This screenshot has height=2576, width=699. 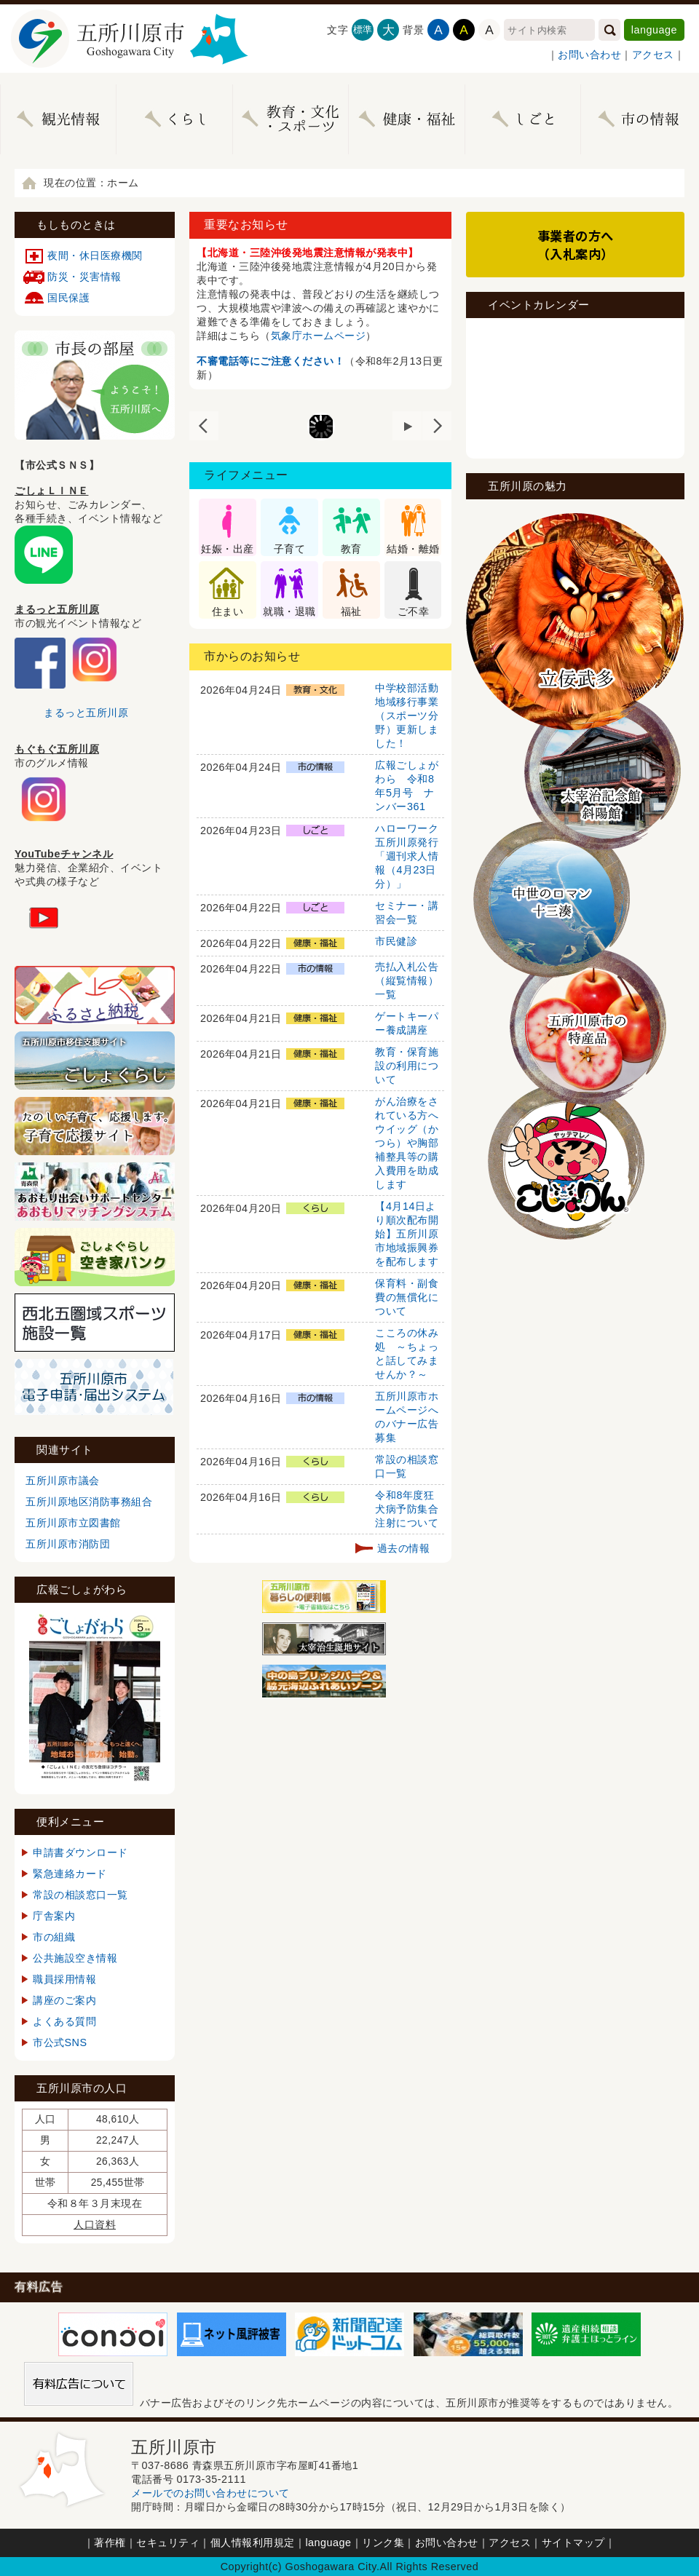 What do you see at coordinates (653, 54) in the screenshot?
I see `アクセス` at bounding box center [653, 54].